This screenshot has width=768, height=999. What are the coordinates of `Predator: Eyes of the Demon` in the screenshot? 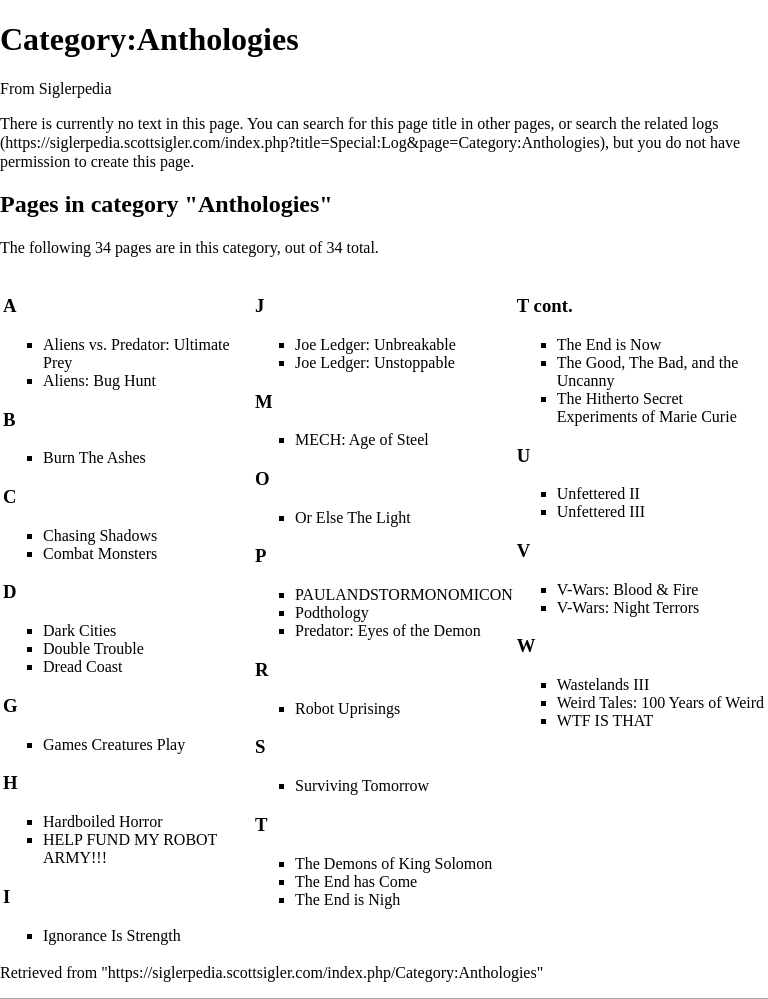 It's located at (388, 630).